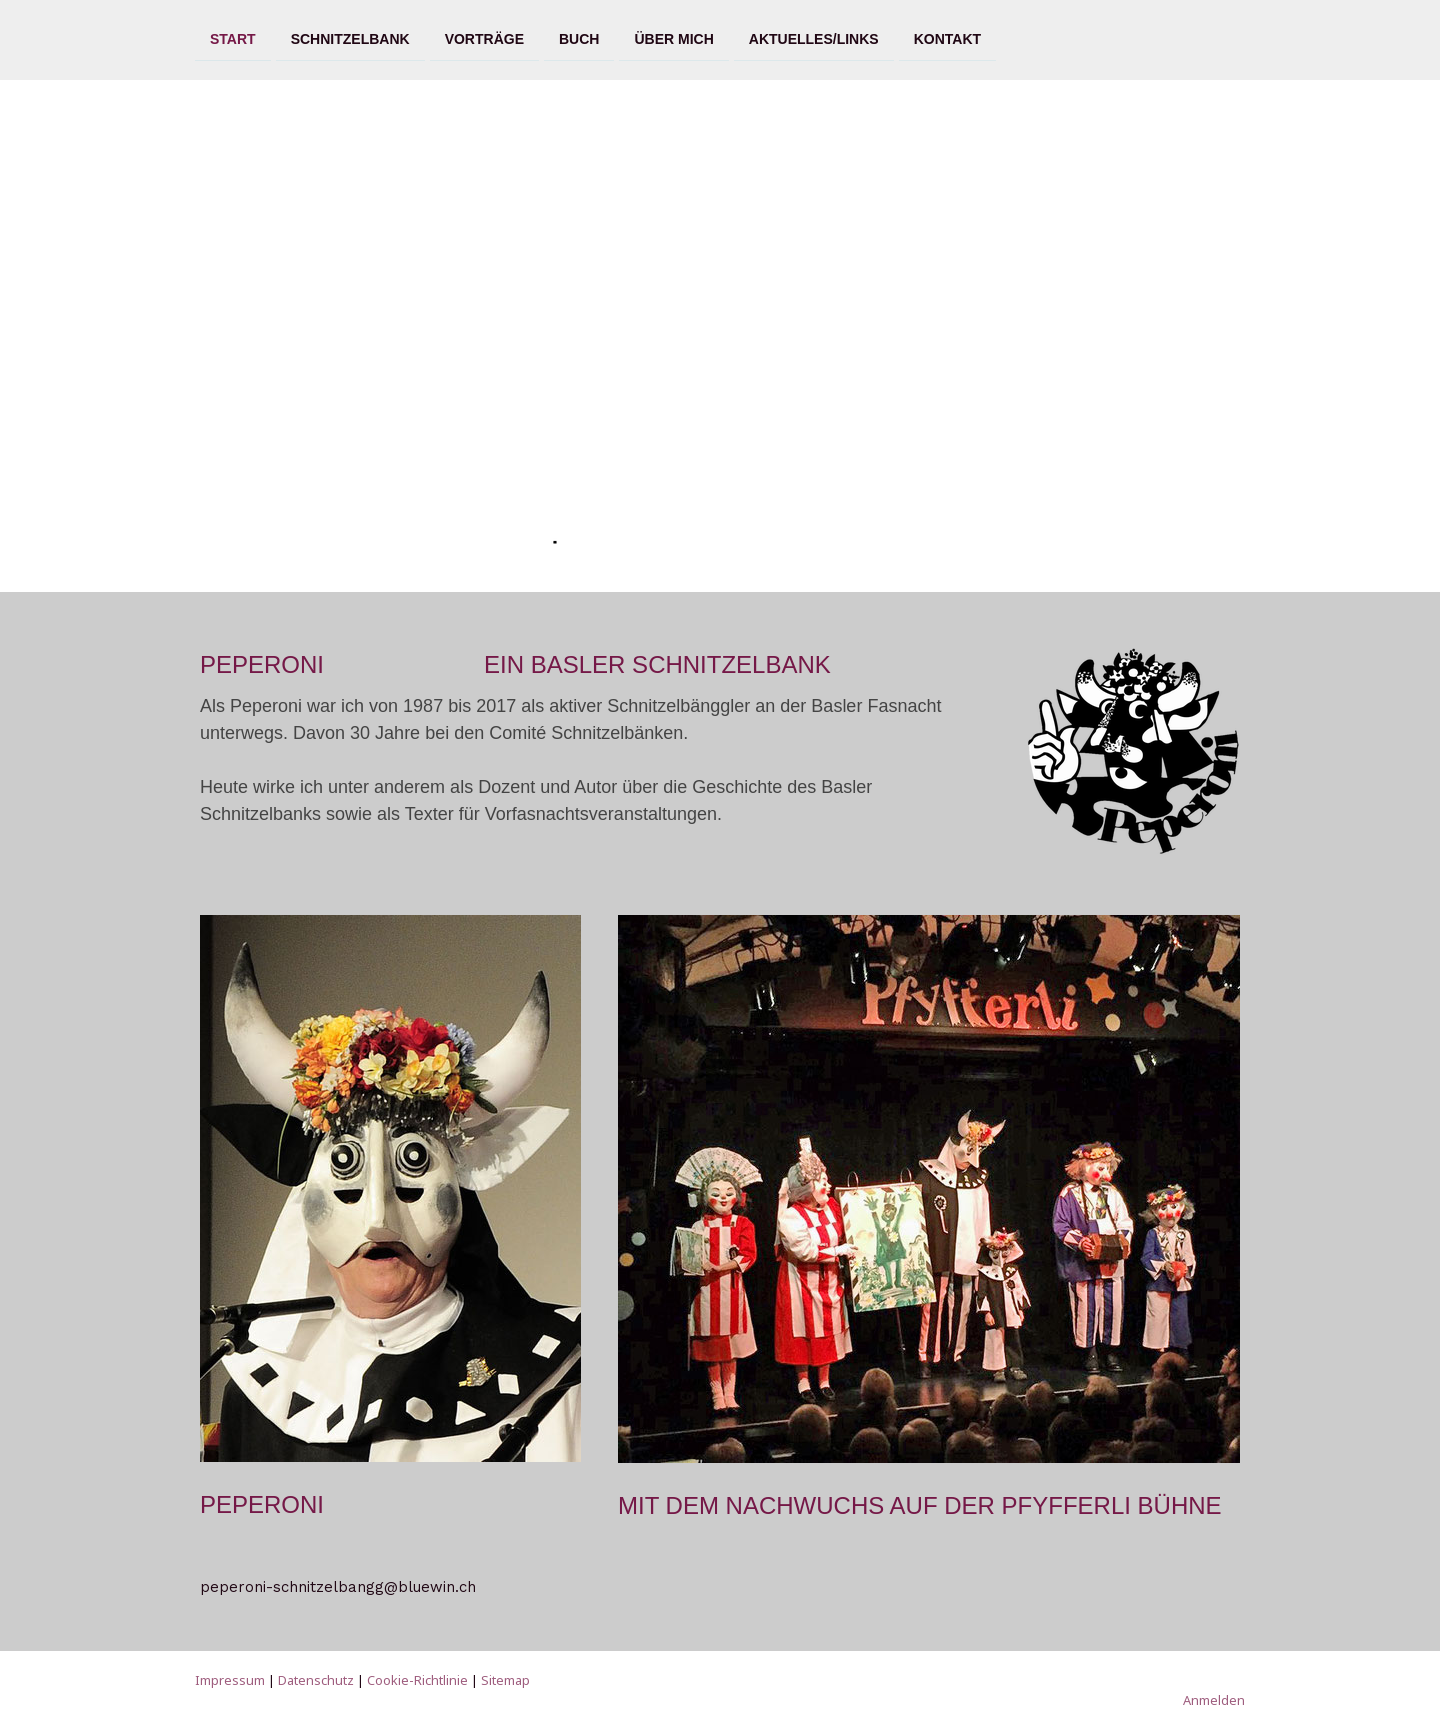 The height and width of the screenshot is (1730, 1440). I want to click on Aktuelles/Links, so click(814, 38).